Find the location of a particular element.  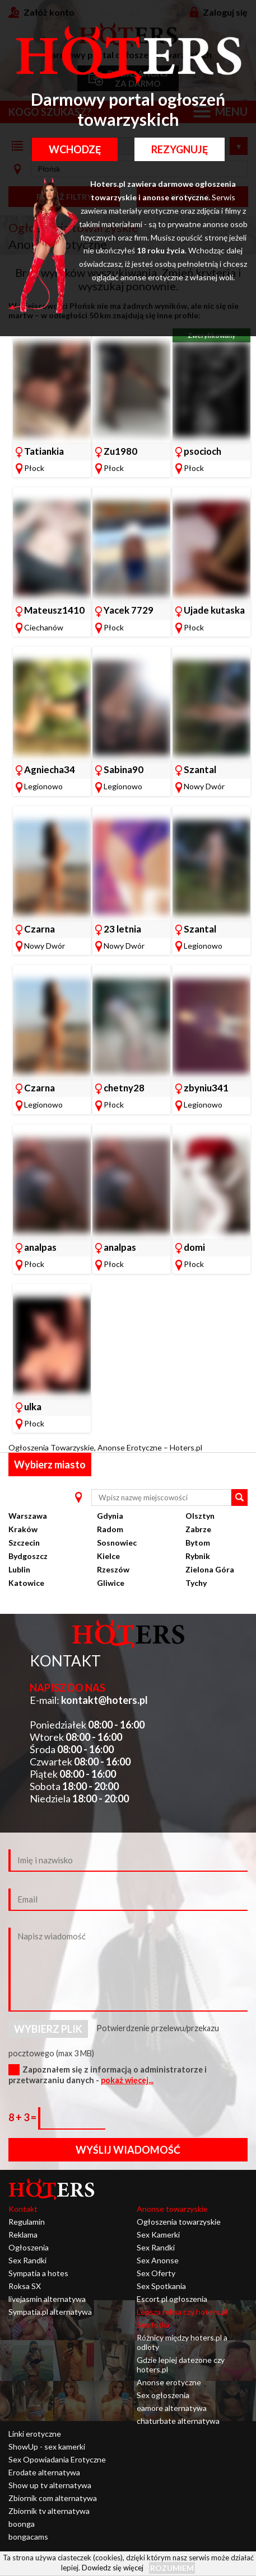

Roksa SX is located at coordinates (24, 2286).